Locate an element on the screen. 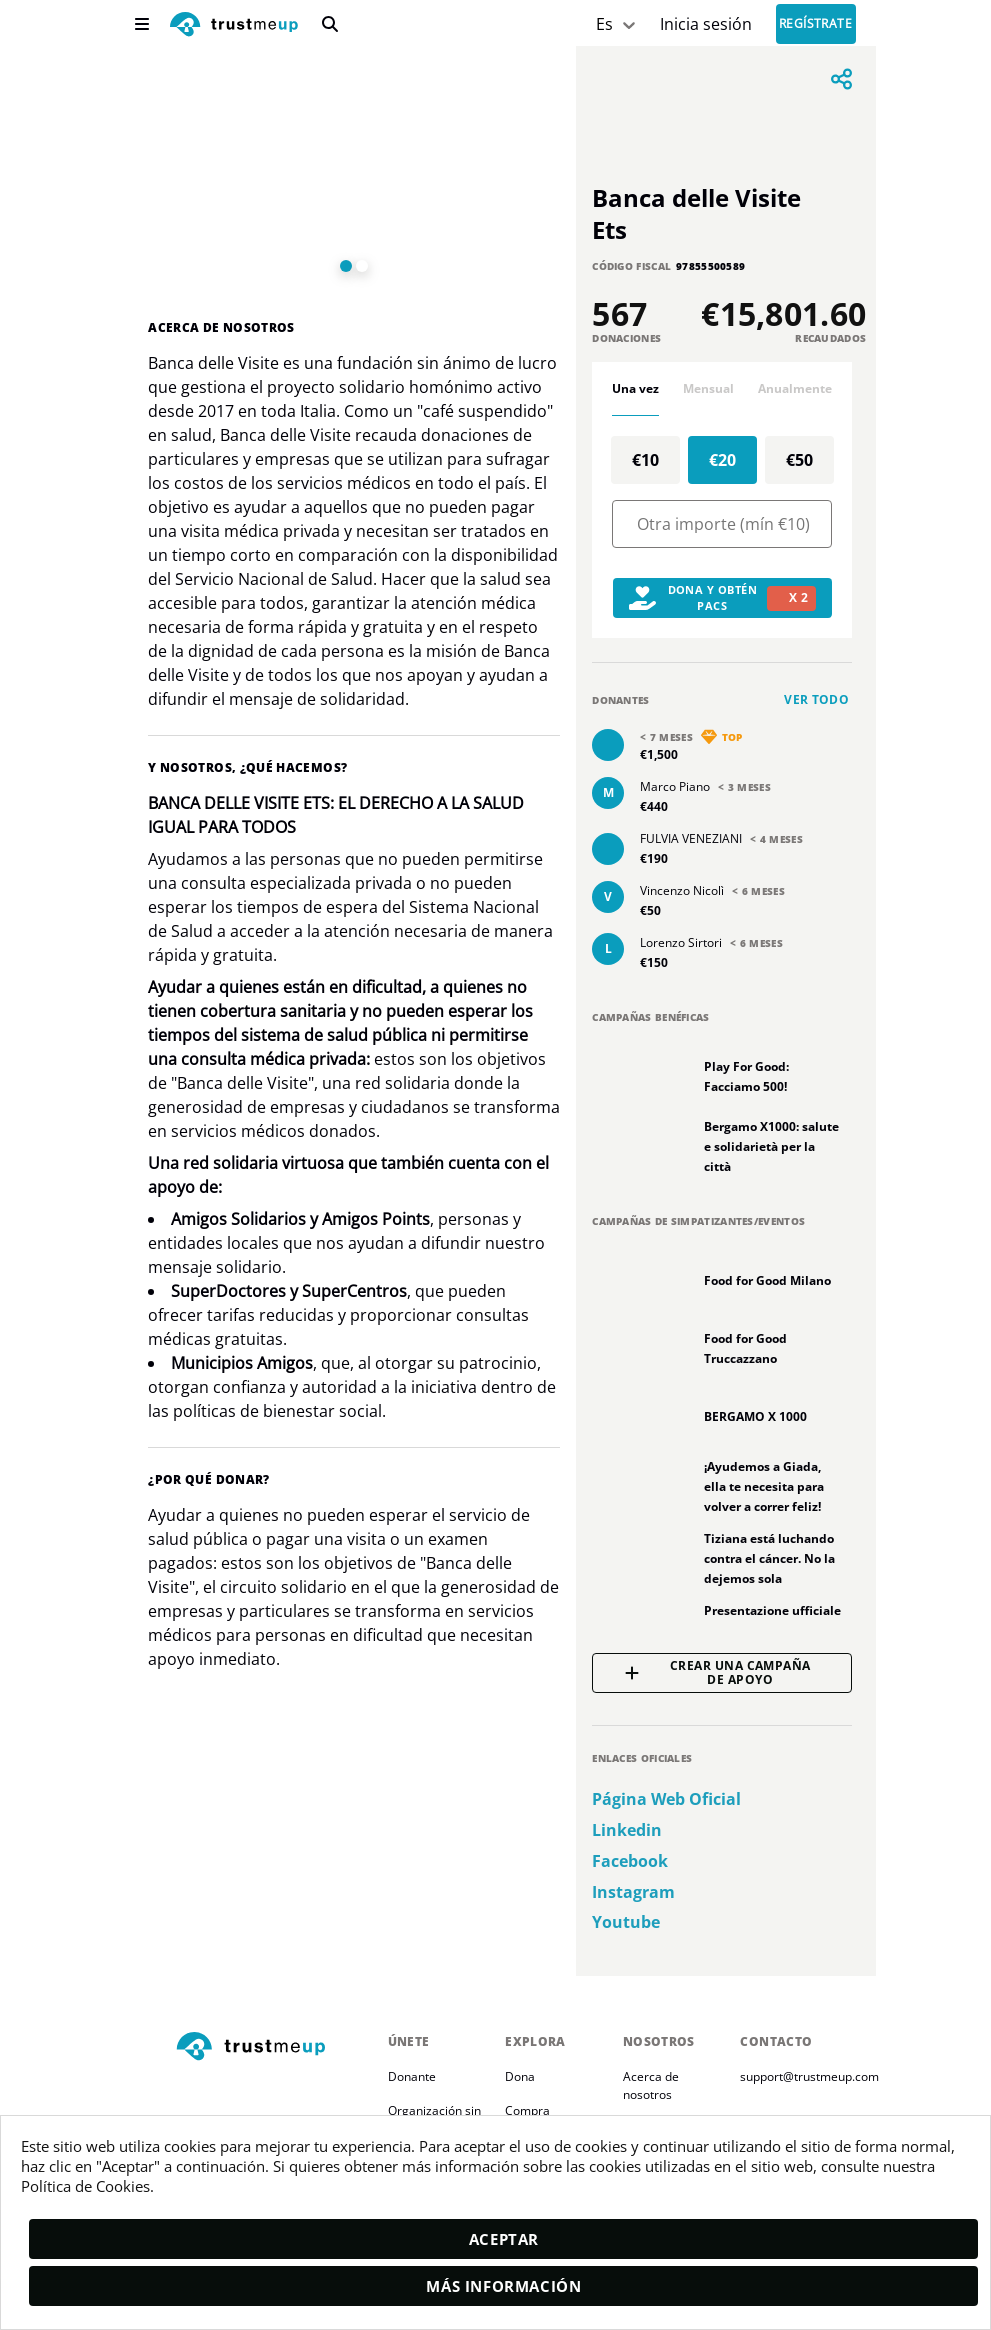  support@trustmeup.com is located at coordinates (809, 2076).